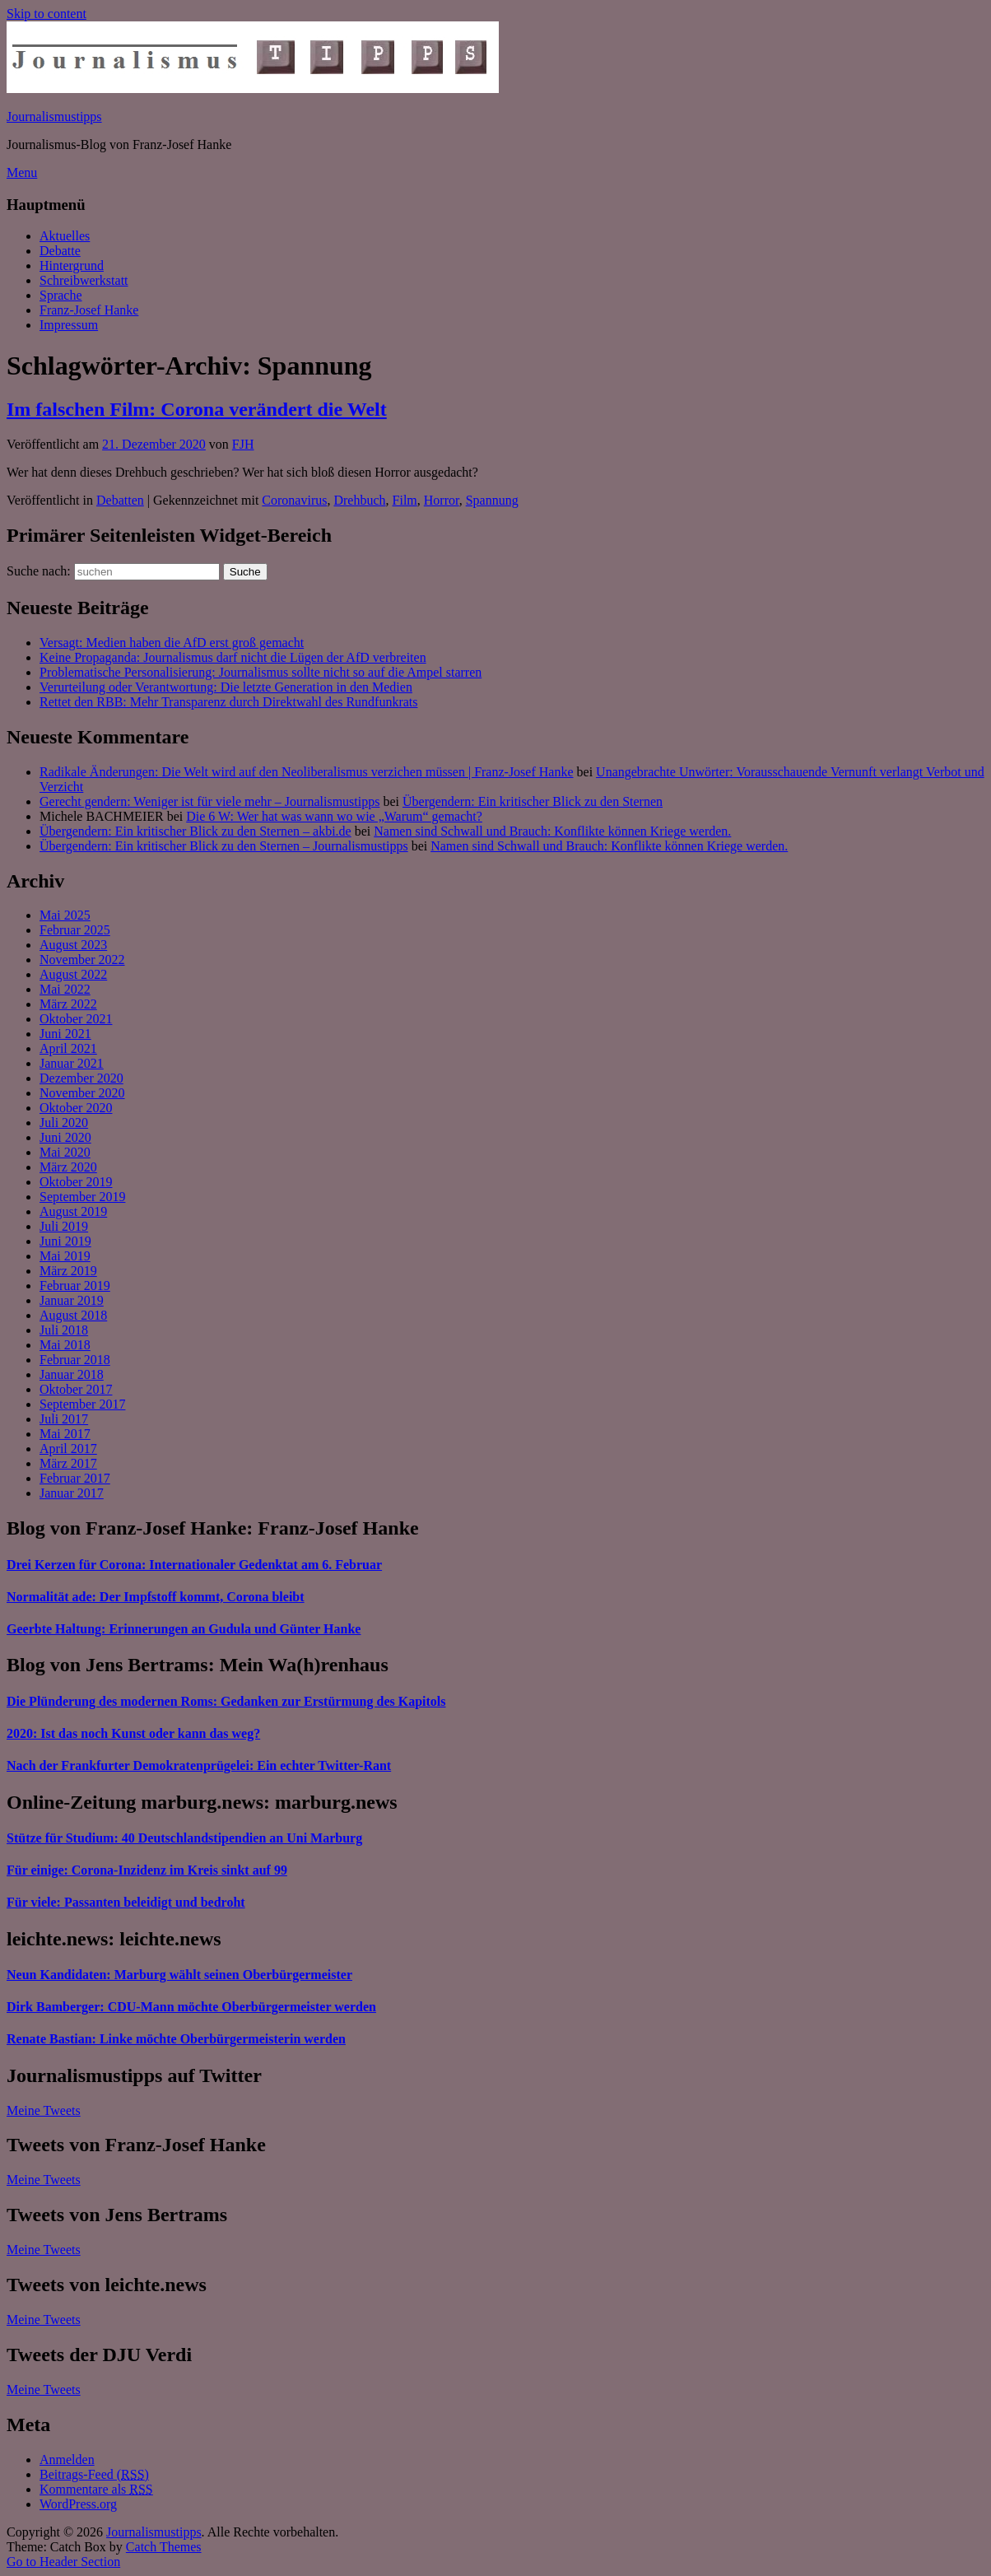 The width and height of the screenshot is (991, 2576). What do you see at coordinates (73, 945) in the screenshot?
I see `August 2023` at bounding box center [73, 945].